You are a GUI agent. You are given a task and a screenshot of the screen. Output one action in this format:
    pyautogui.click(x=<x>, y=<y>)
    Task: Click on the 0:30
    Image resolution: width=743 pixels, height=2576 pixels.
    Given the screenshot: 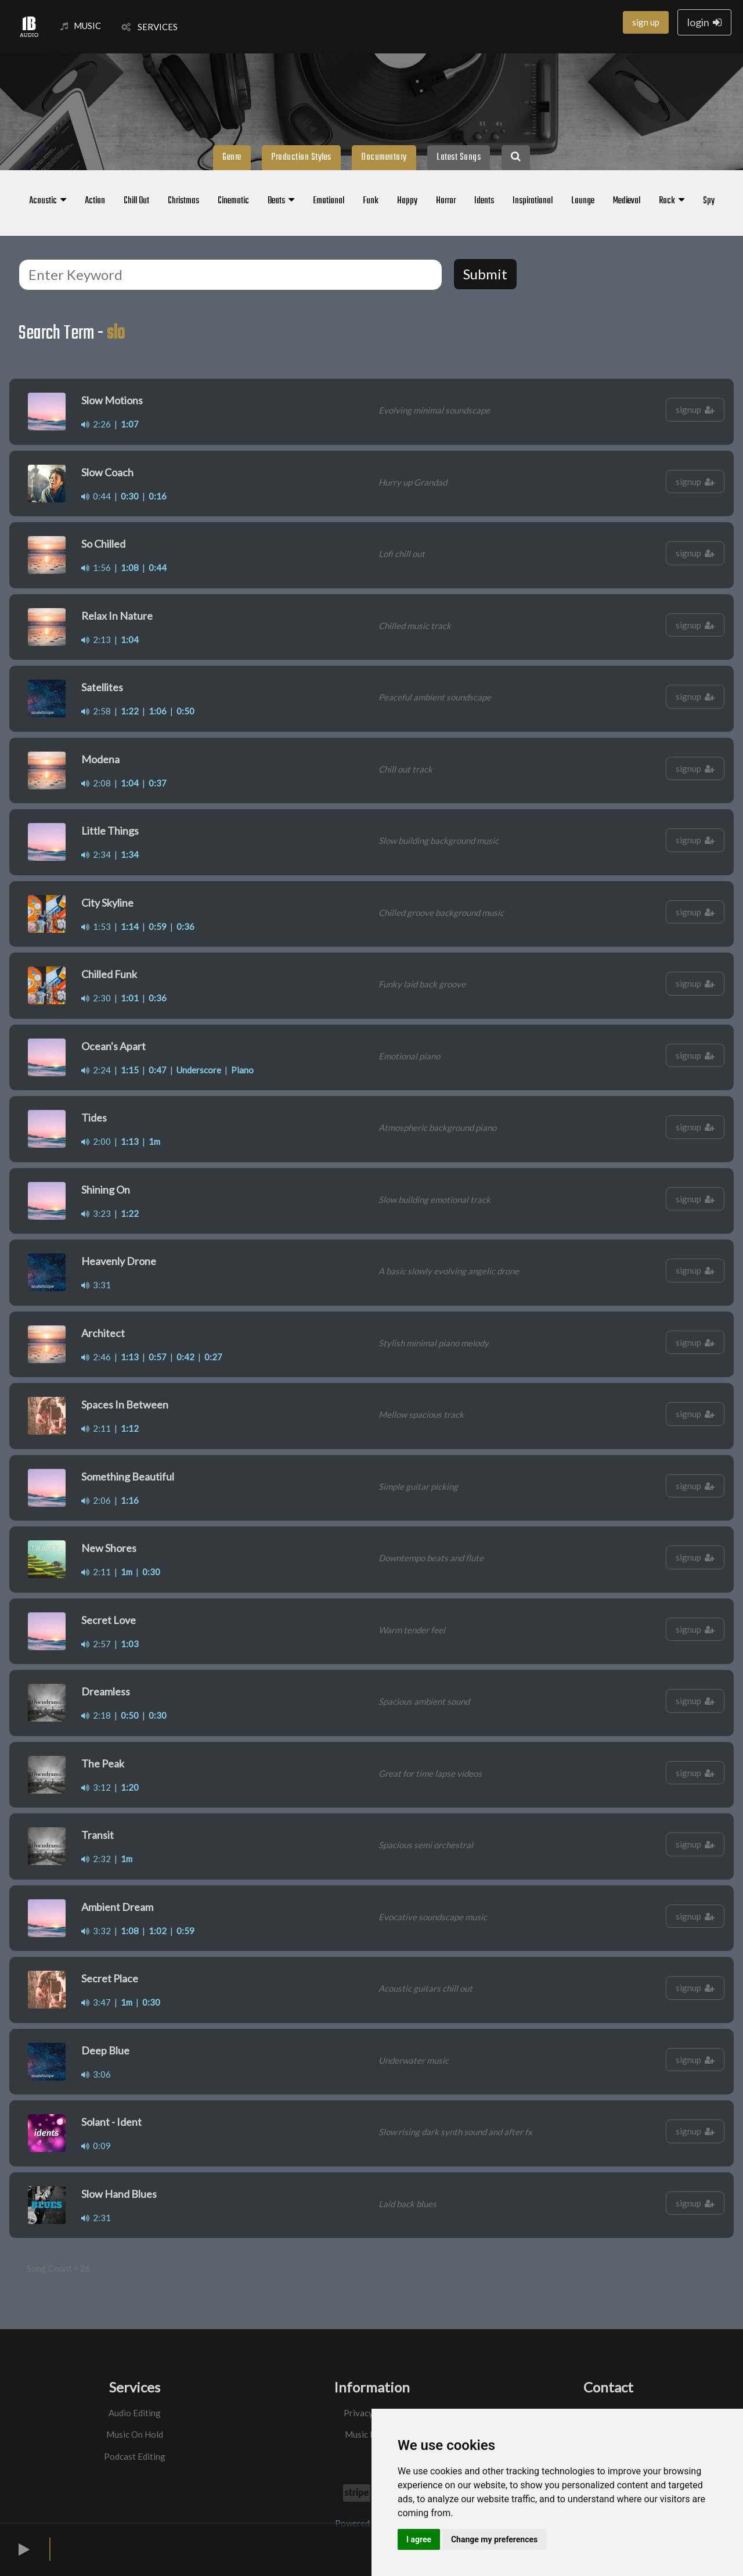 What is the action you would take?
    pyautogui.click(x=130, y=496)
    